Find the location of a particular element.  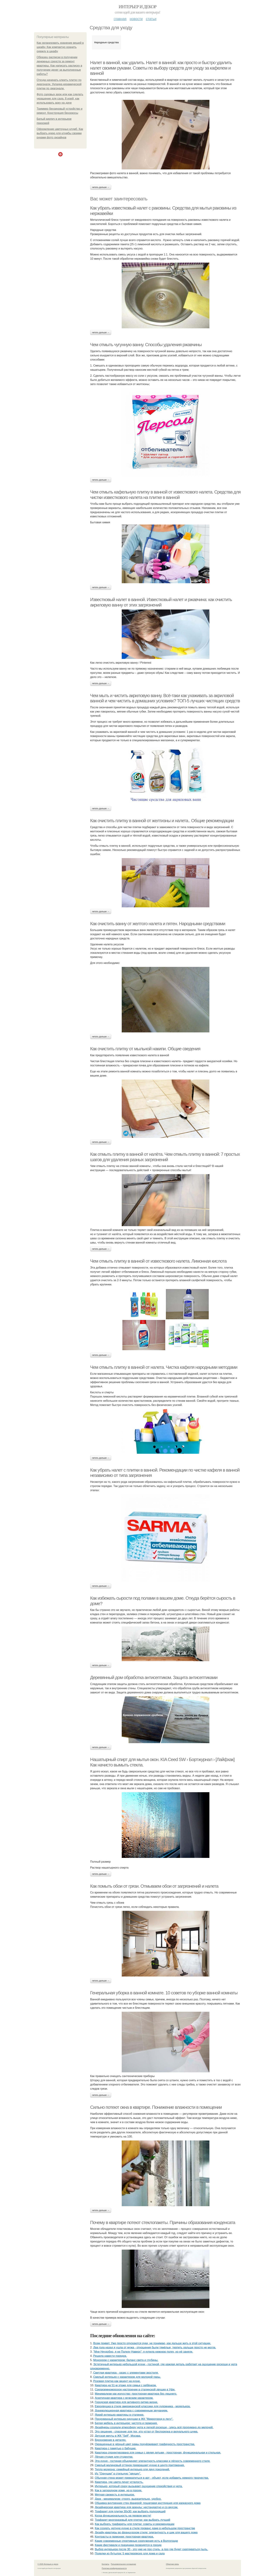

Аскетичная квартира с мужским характером. is located at coordinates (124, 2397).